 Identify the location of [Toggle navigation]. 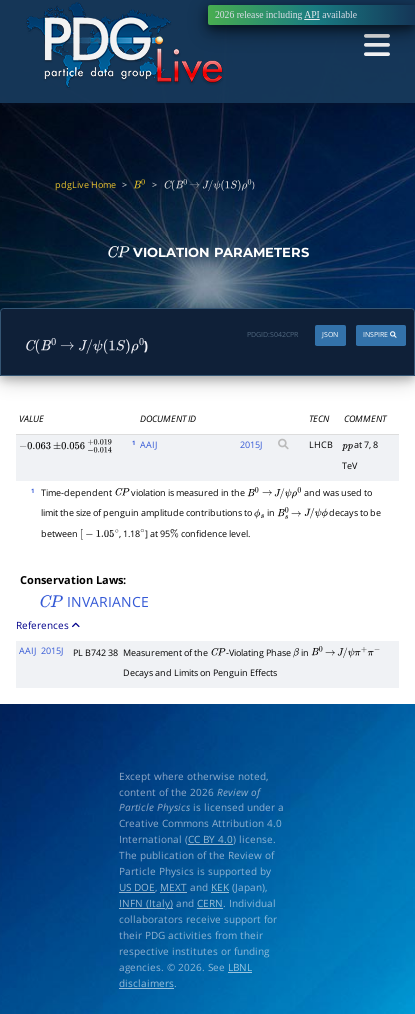
(376, 45).